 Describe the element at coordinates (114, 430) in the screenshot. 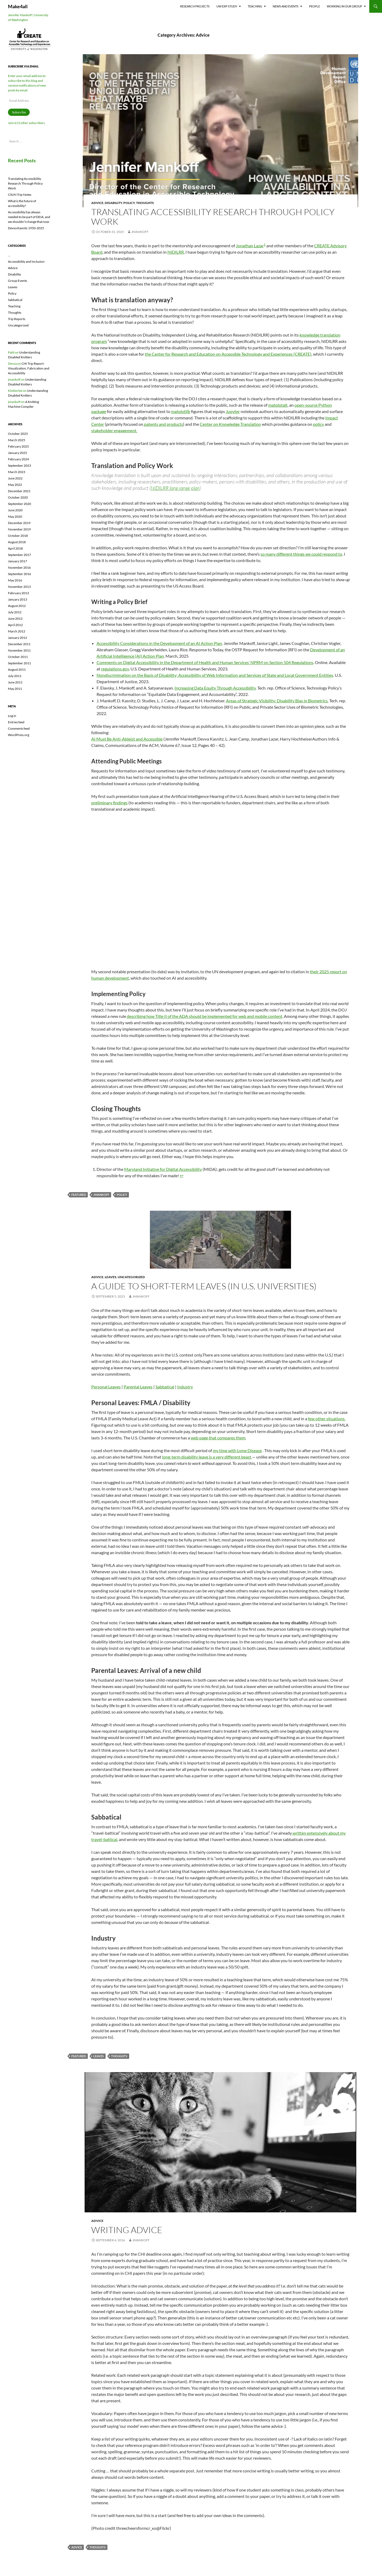

I see `stakeholder engagement.` at that location.